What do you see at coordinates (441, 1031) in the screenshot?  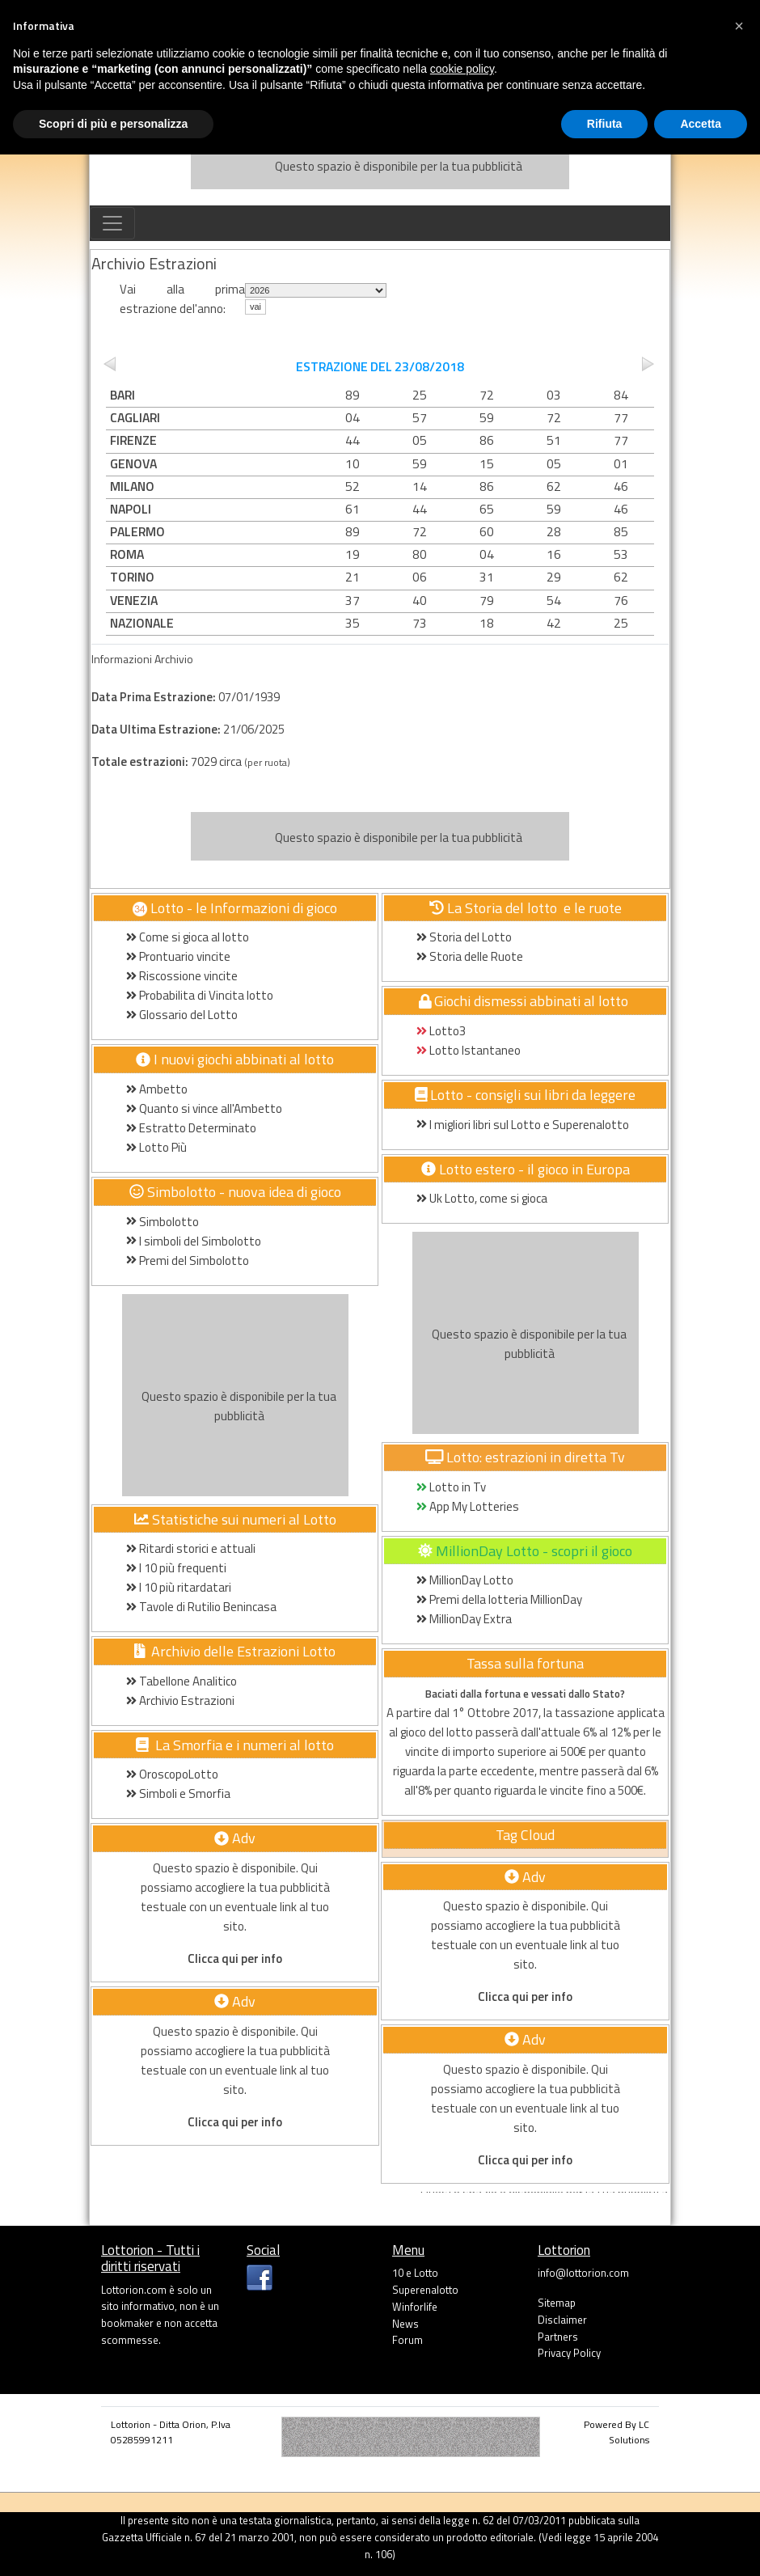 I see `Lotto3` at bounding box center [441, 1031].